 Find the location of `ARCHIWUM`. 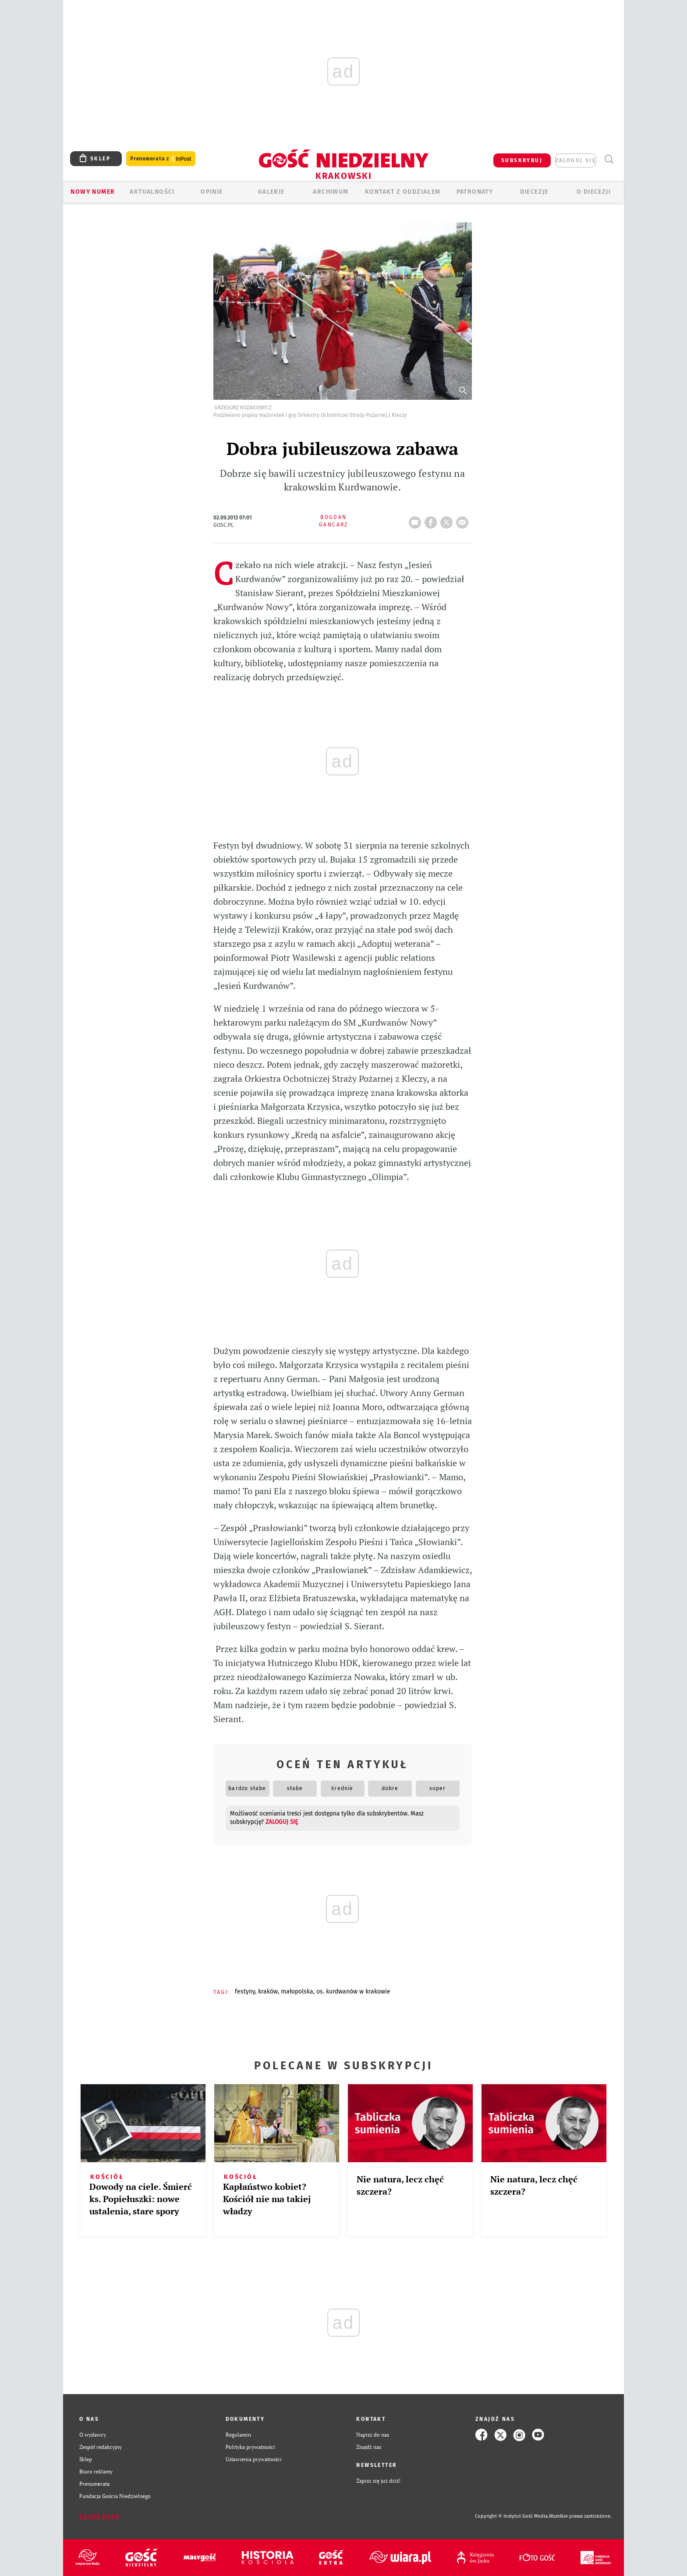

ARCHIWUM is located at coordinates (330, 191).